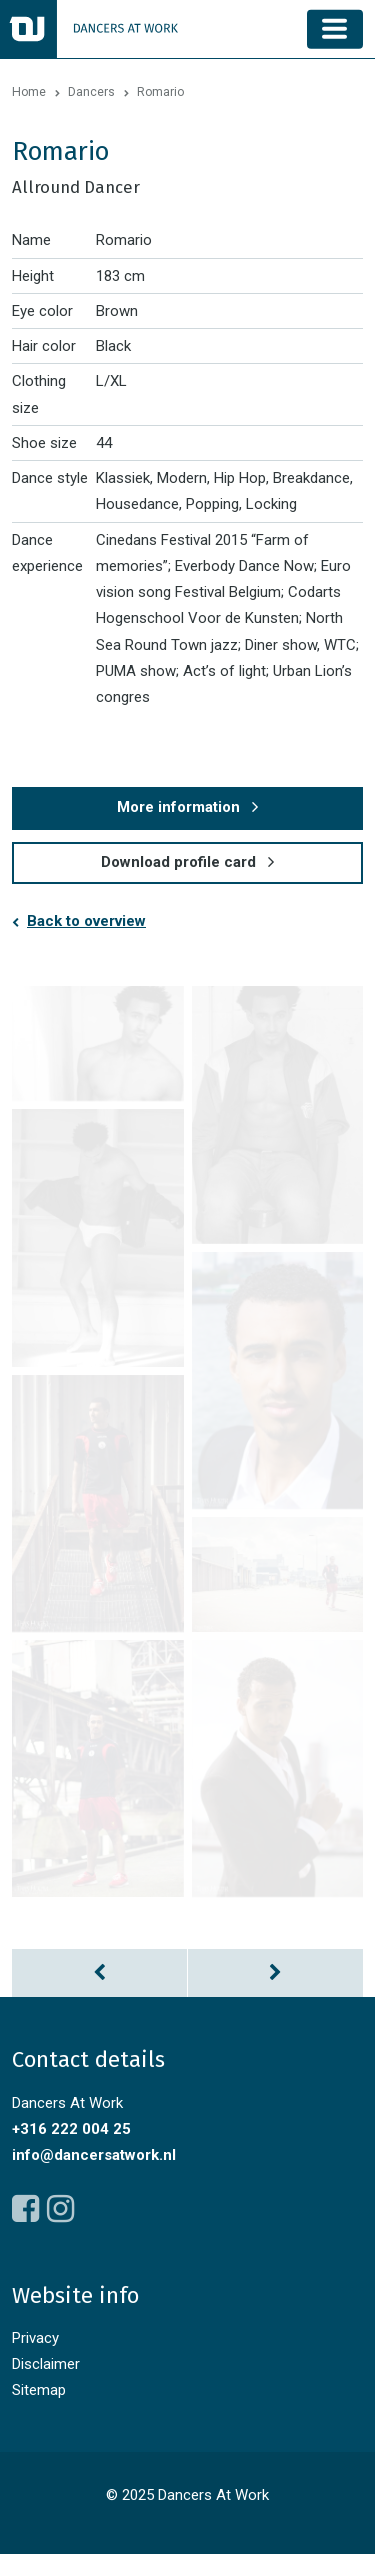  Describe the element at coordinates (94, 2155) in the screenshot. I see `info@dancersatwork.nl` at that location.